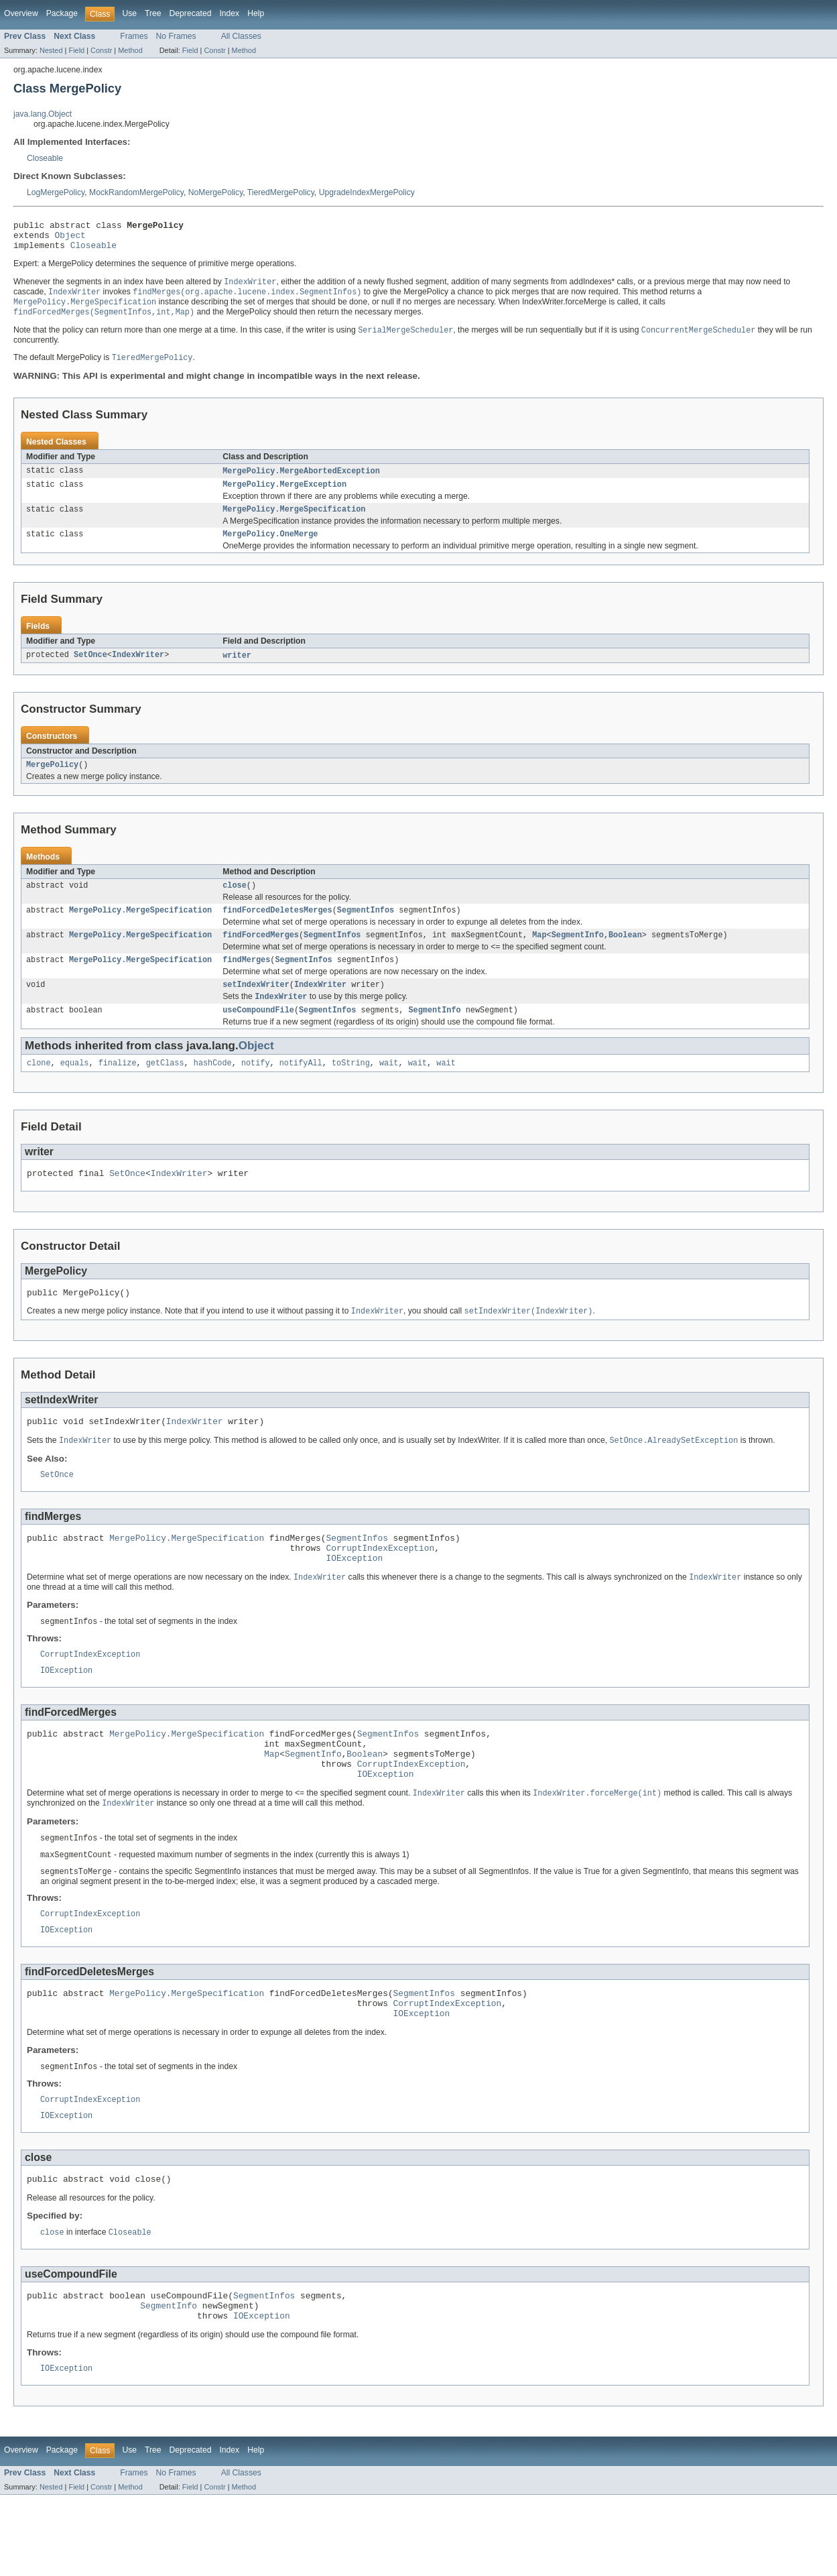  I want to click on finalize, so click(118, 1089).